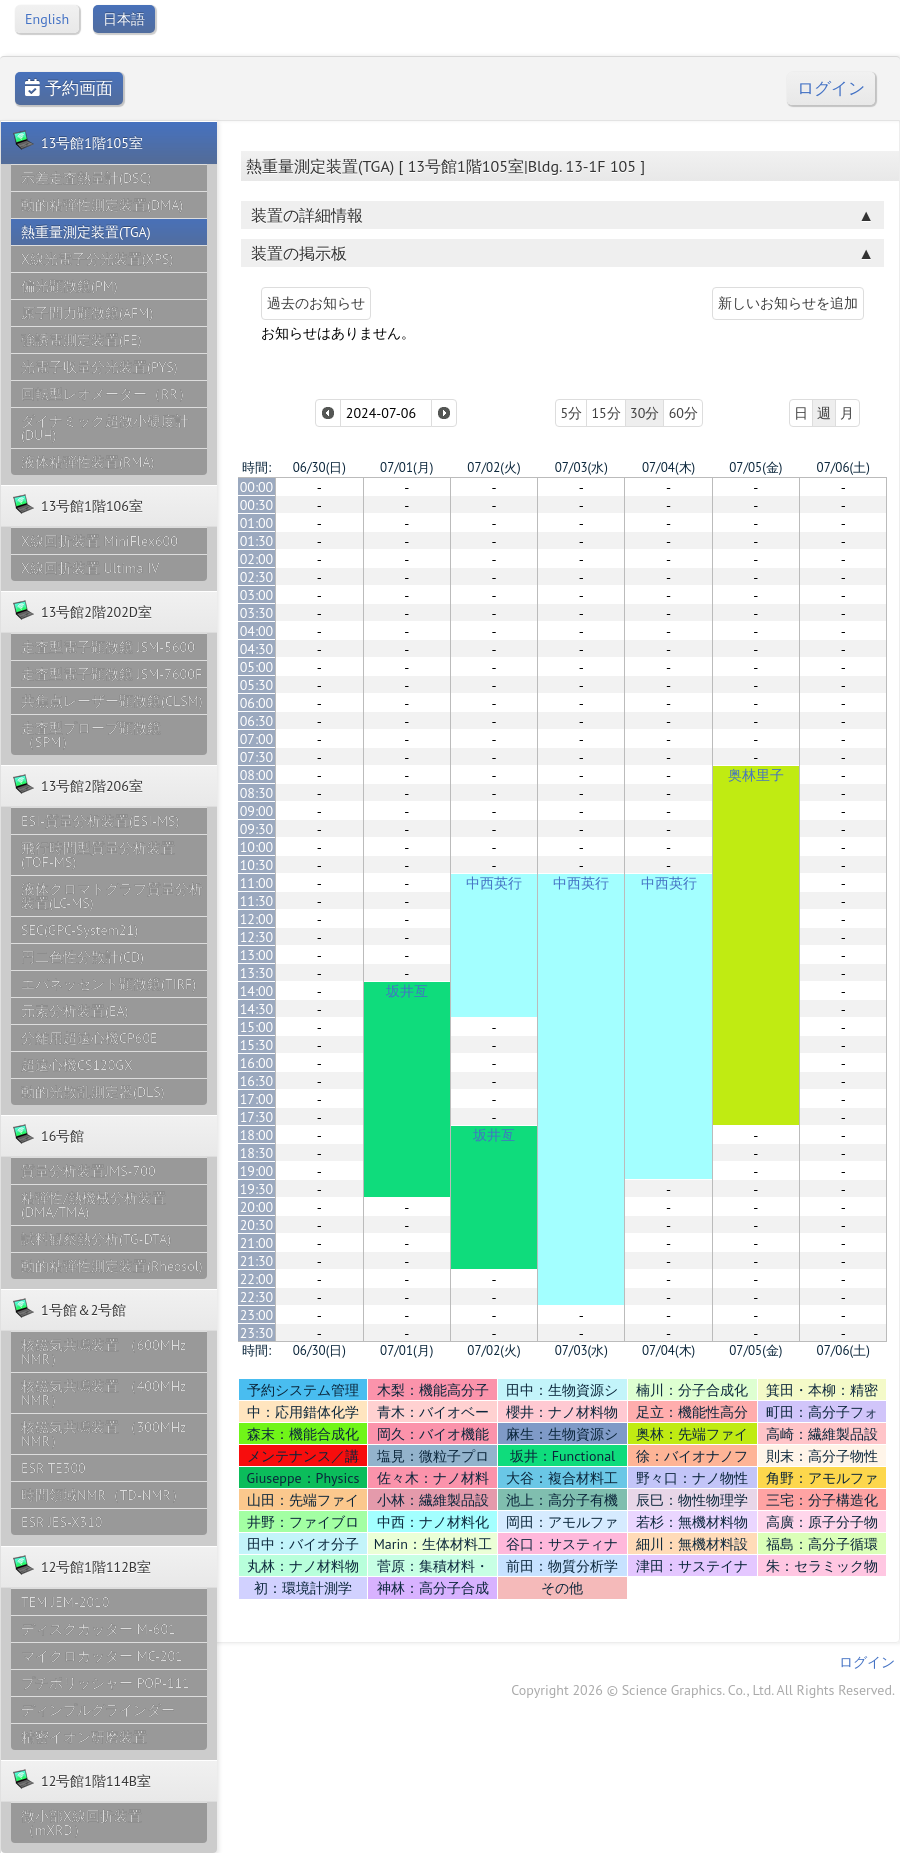 This screenshot has width=900, height=1853. What do you see at coordinates (257, 559) in the screenshot?
I see `02:00` at bounding box center [257, 559].